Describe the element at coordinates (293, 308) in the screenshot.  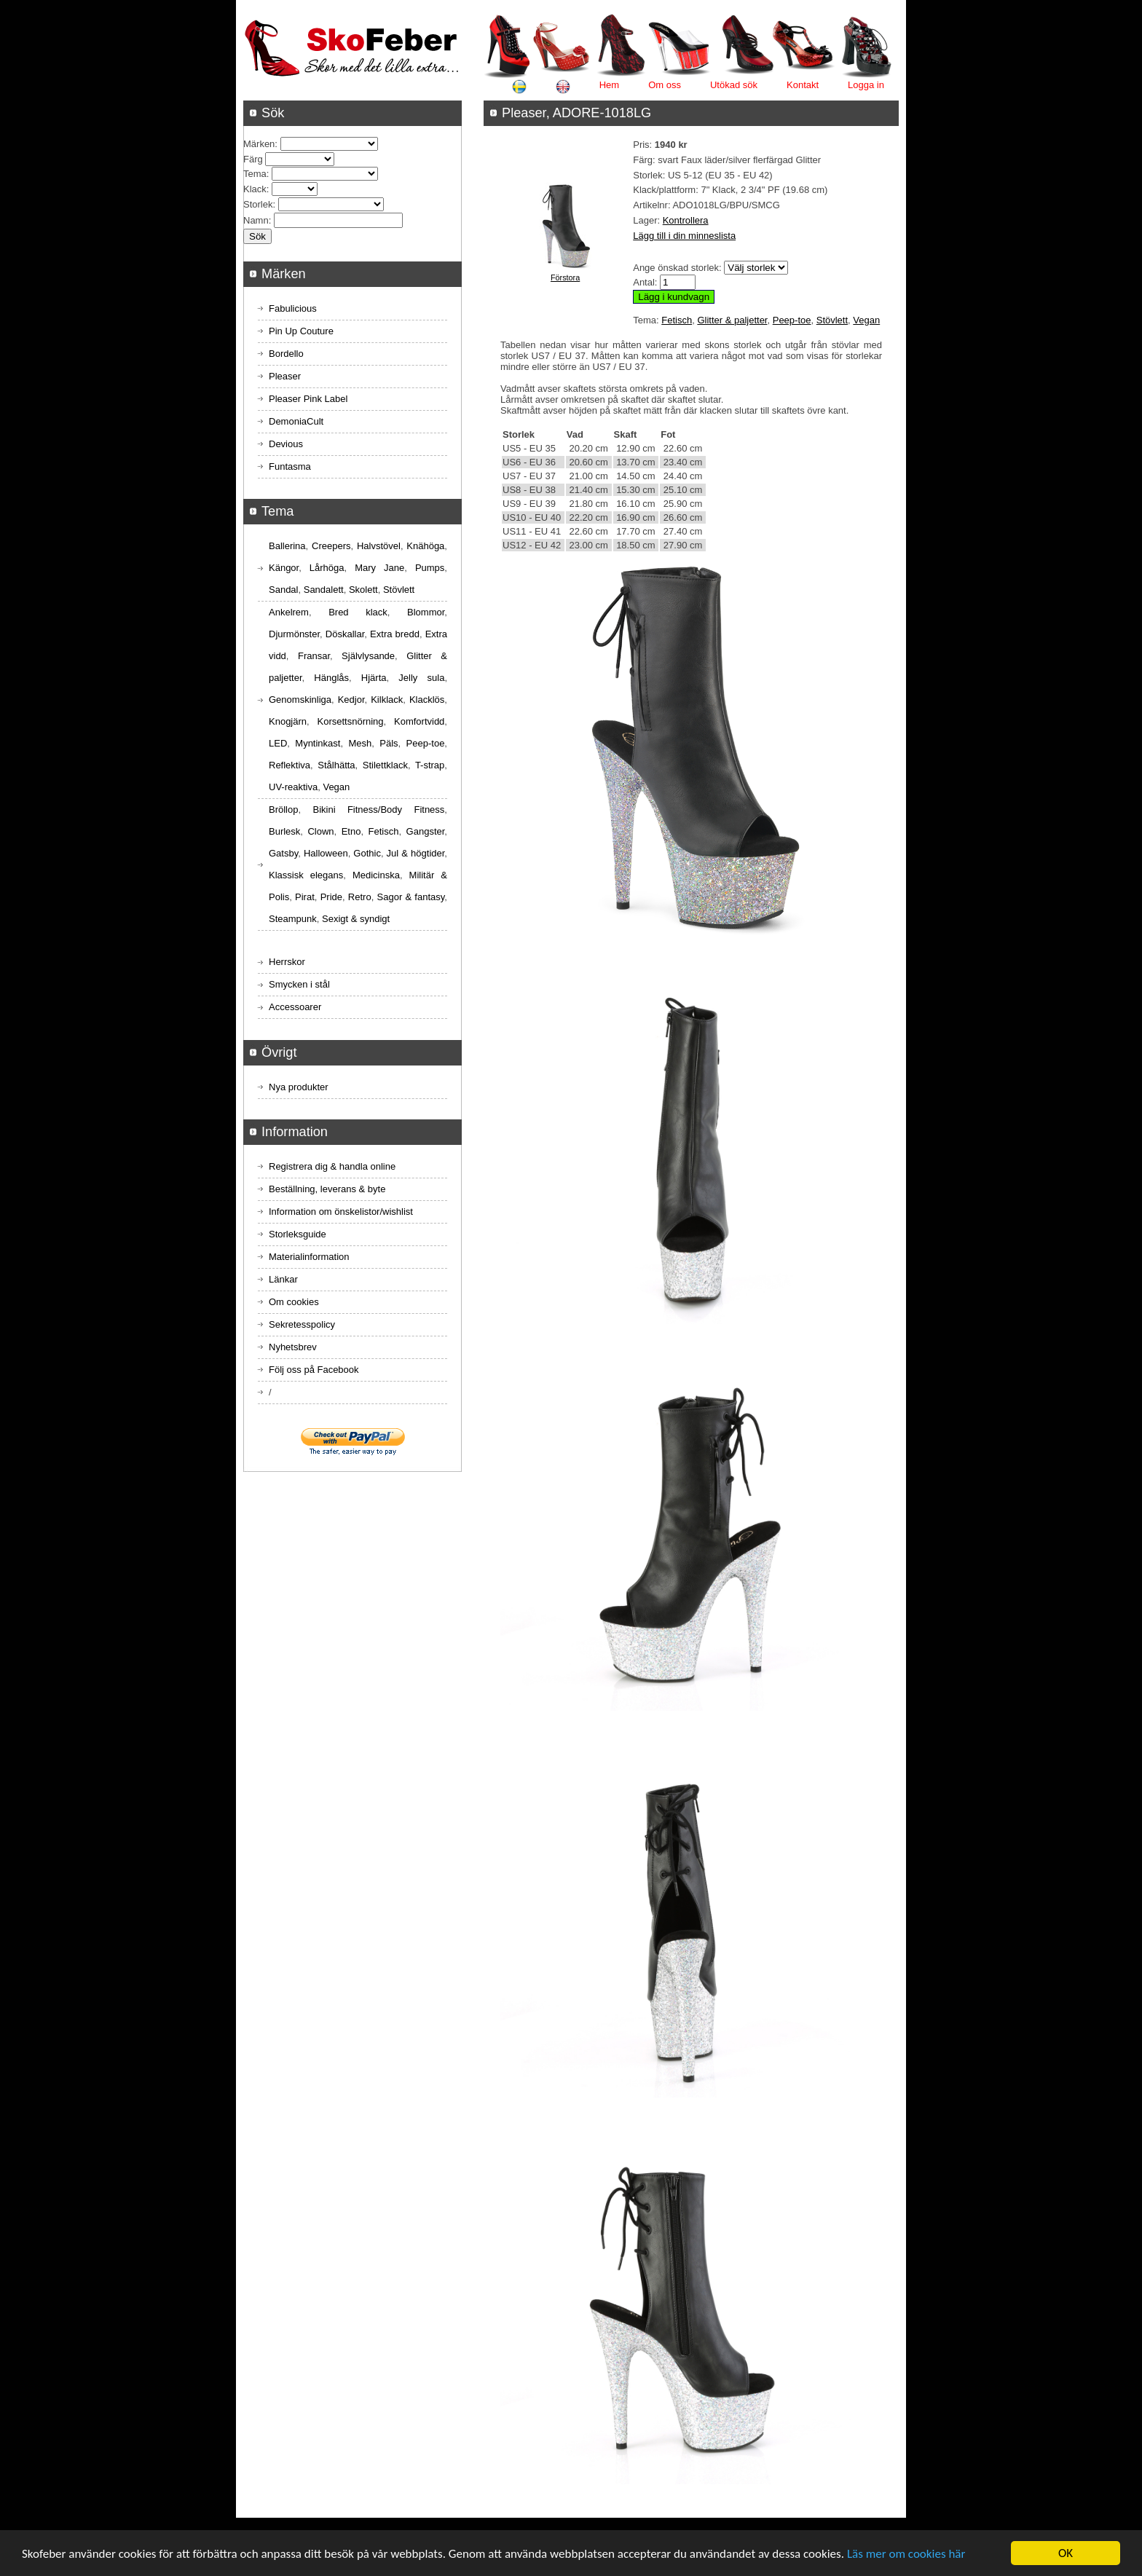
I see `Fabulicious` at that location.